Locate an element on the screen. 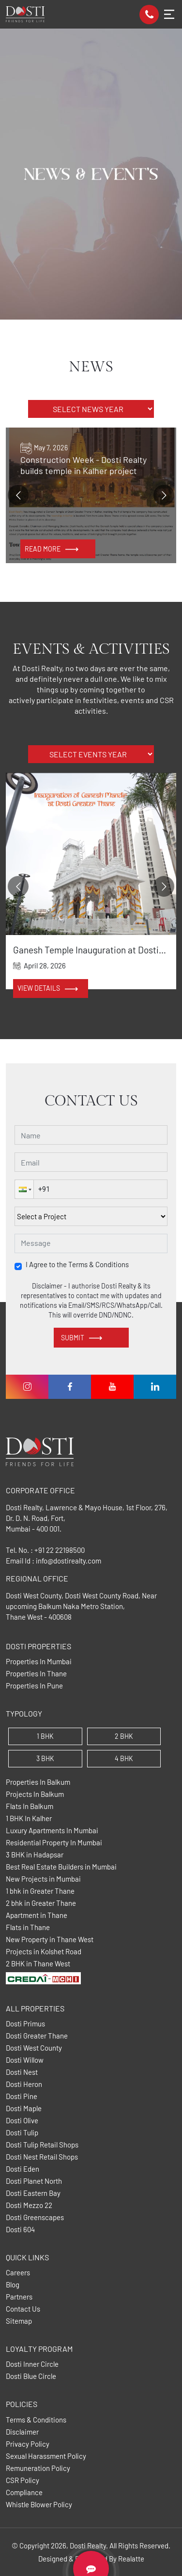 The width and height of the screenshot is (182, 2576). Properties In Thane is located at coordinates (36, 1673).